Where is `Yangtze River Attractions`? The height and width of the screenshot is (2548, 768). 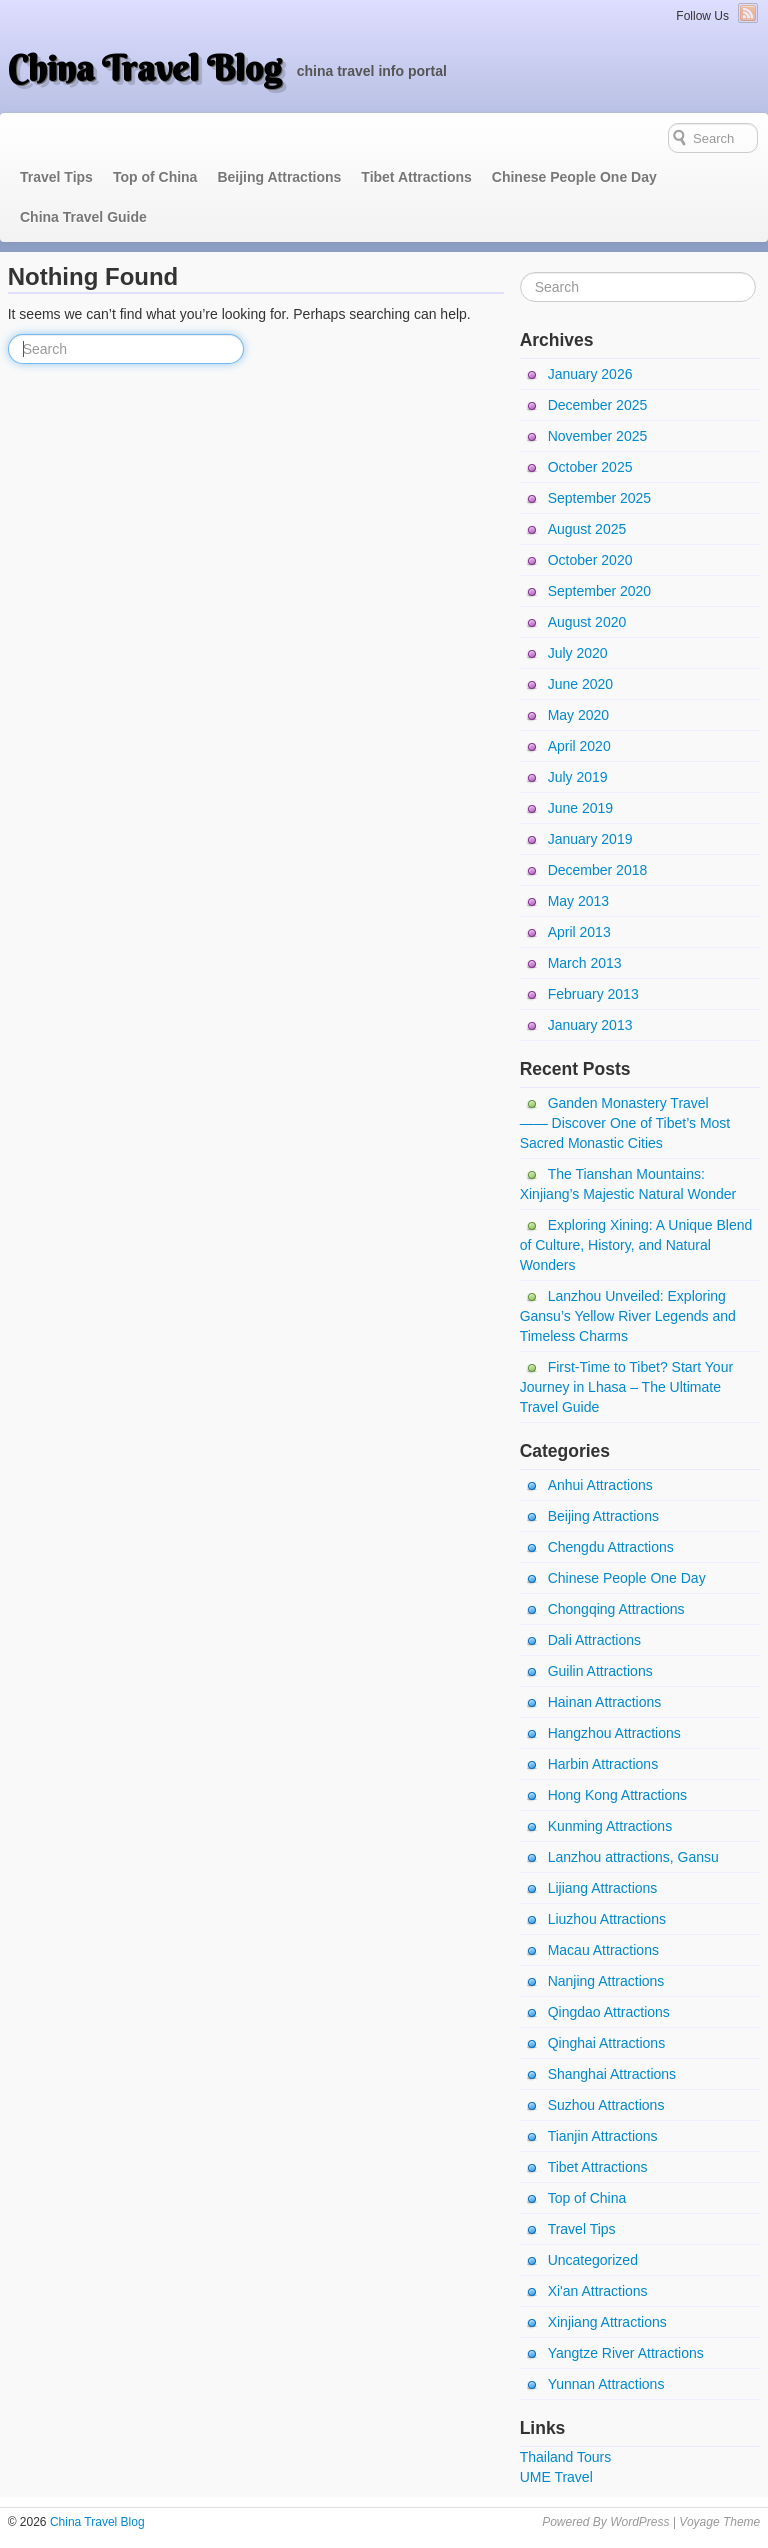
Yangtze River Attractions is located at coordinates (626, 2353).